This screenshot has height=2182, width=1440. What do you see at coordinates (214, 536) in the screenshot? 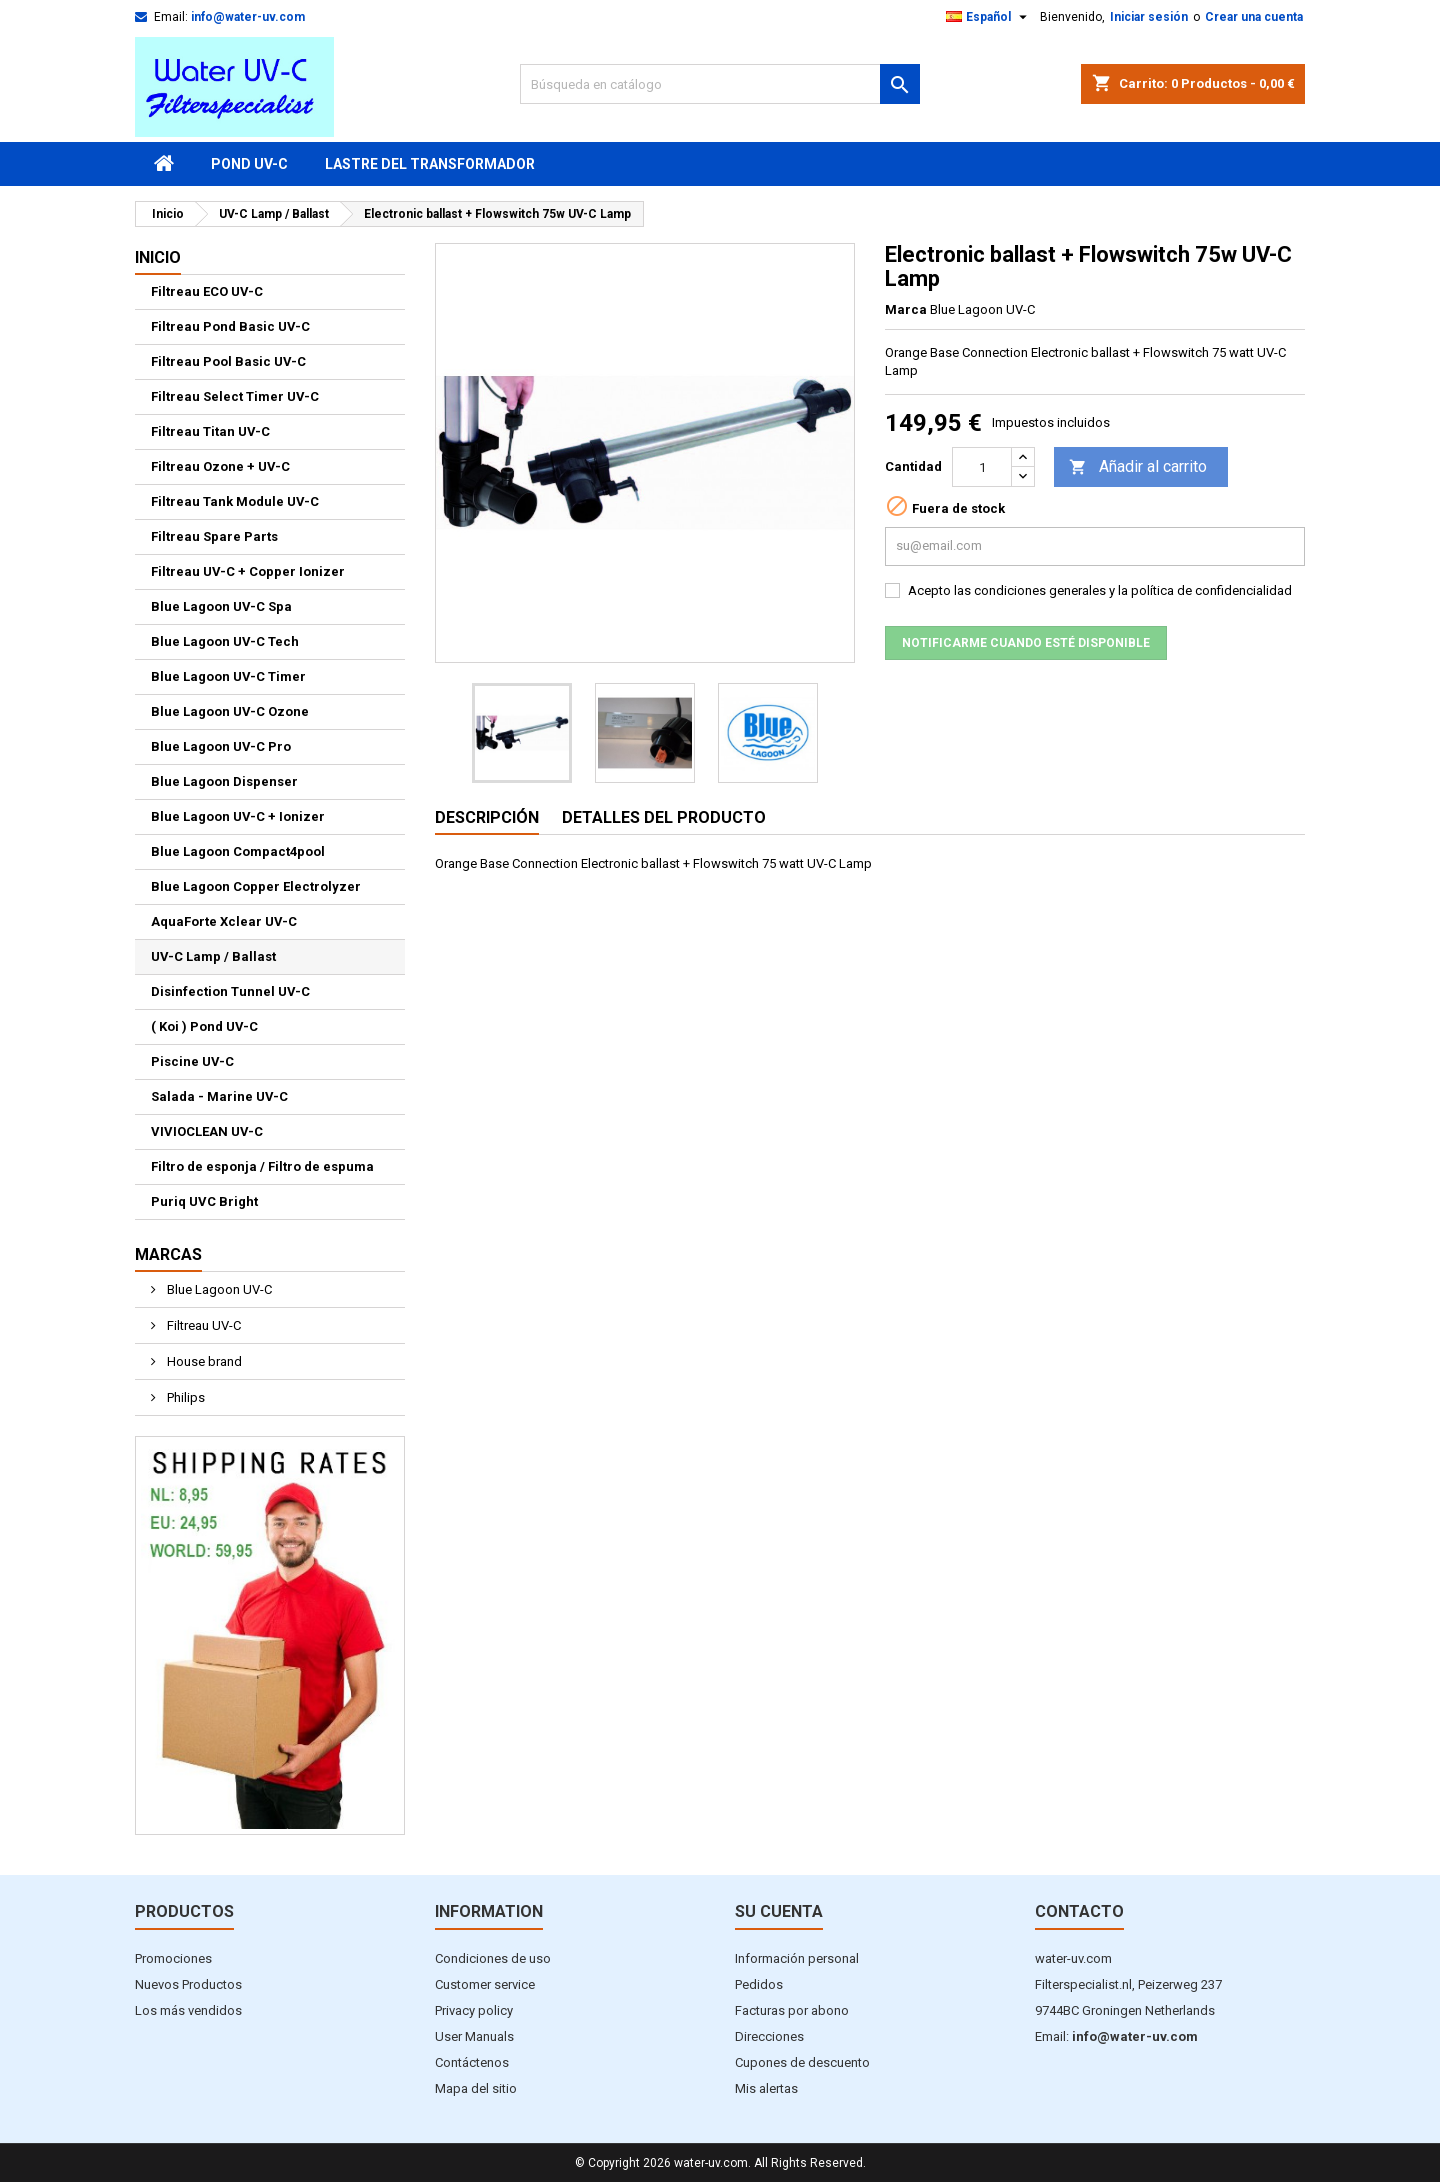
I see `Filtreau Spare Parts` at bounding box center [214, 536].